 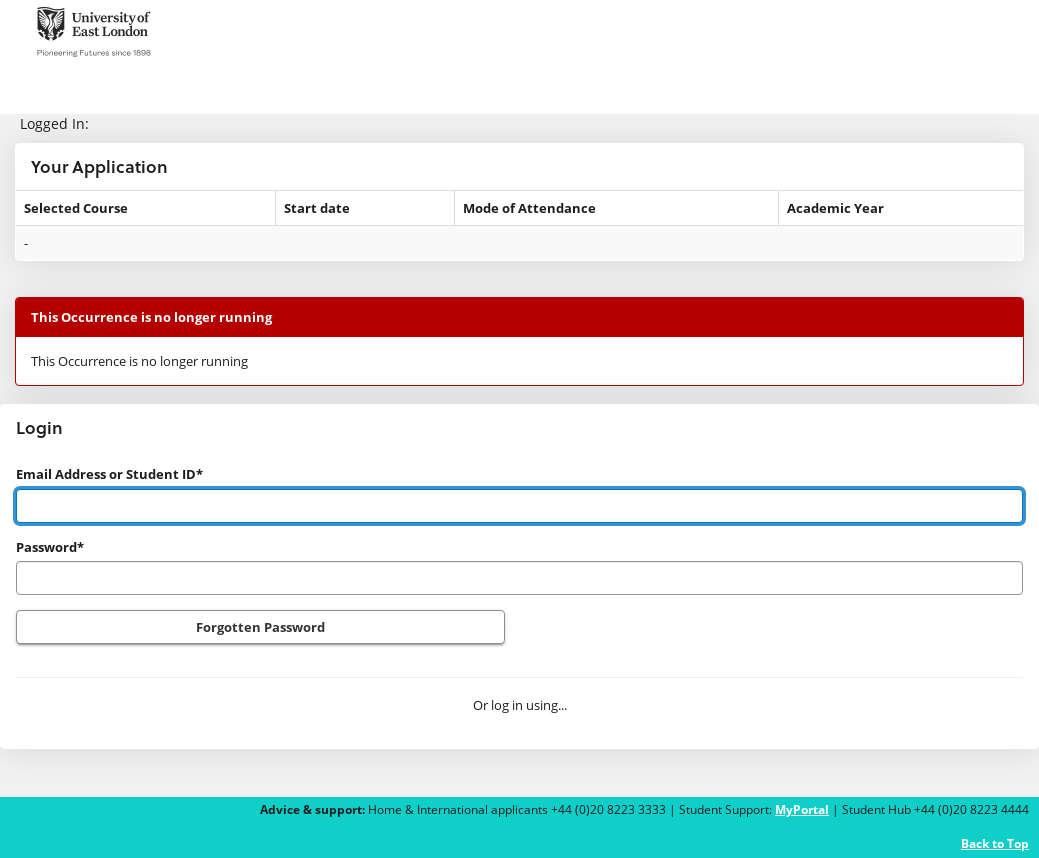 What do you see at coordinates (109, 474) in the screenshot?
I see `Email Address or Student ID*` at bounding box center [109, 474].